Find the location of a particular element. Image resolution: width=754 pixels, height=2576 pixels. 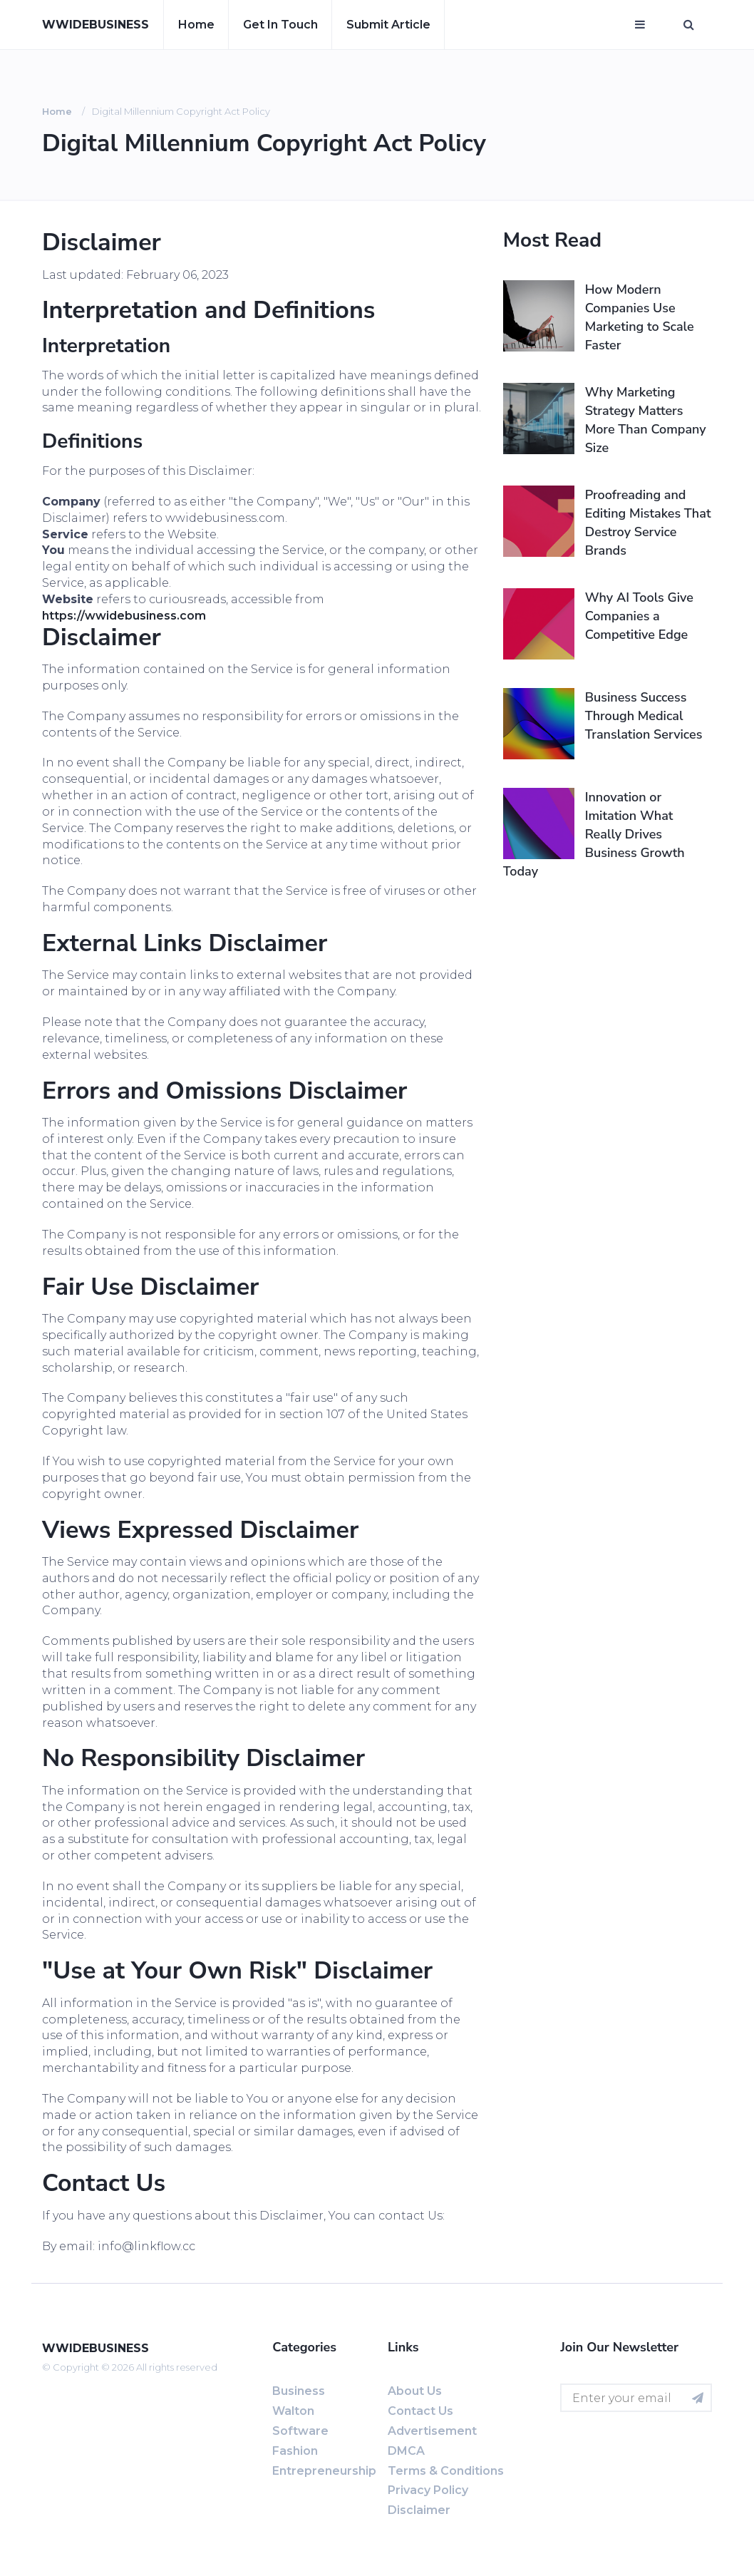

Disclaimer is located at coordinates (419, 2510).